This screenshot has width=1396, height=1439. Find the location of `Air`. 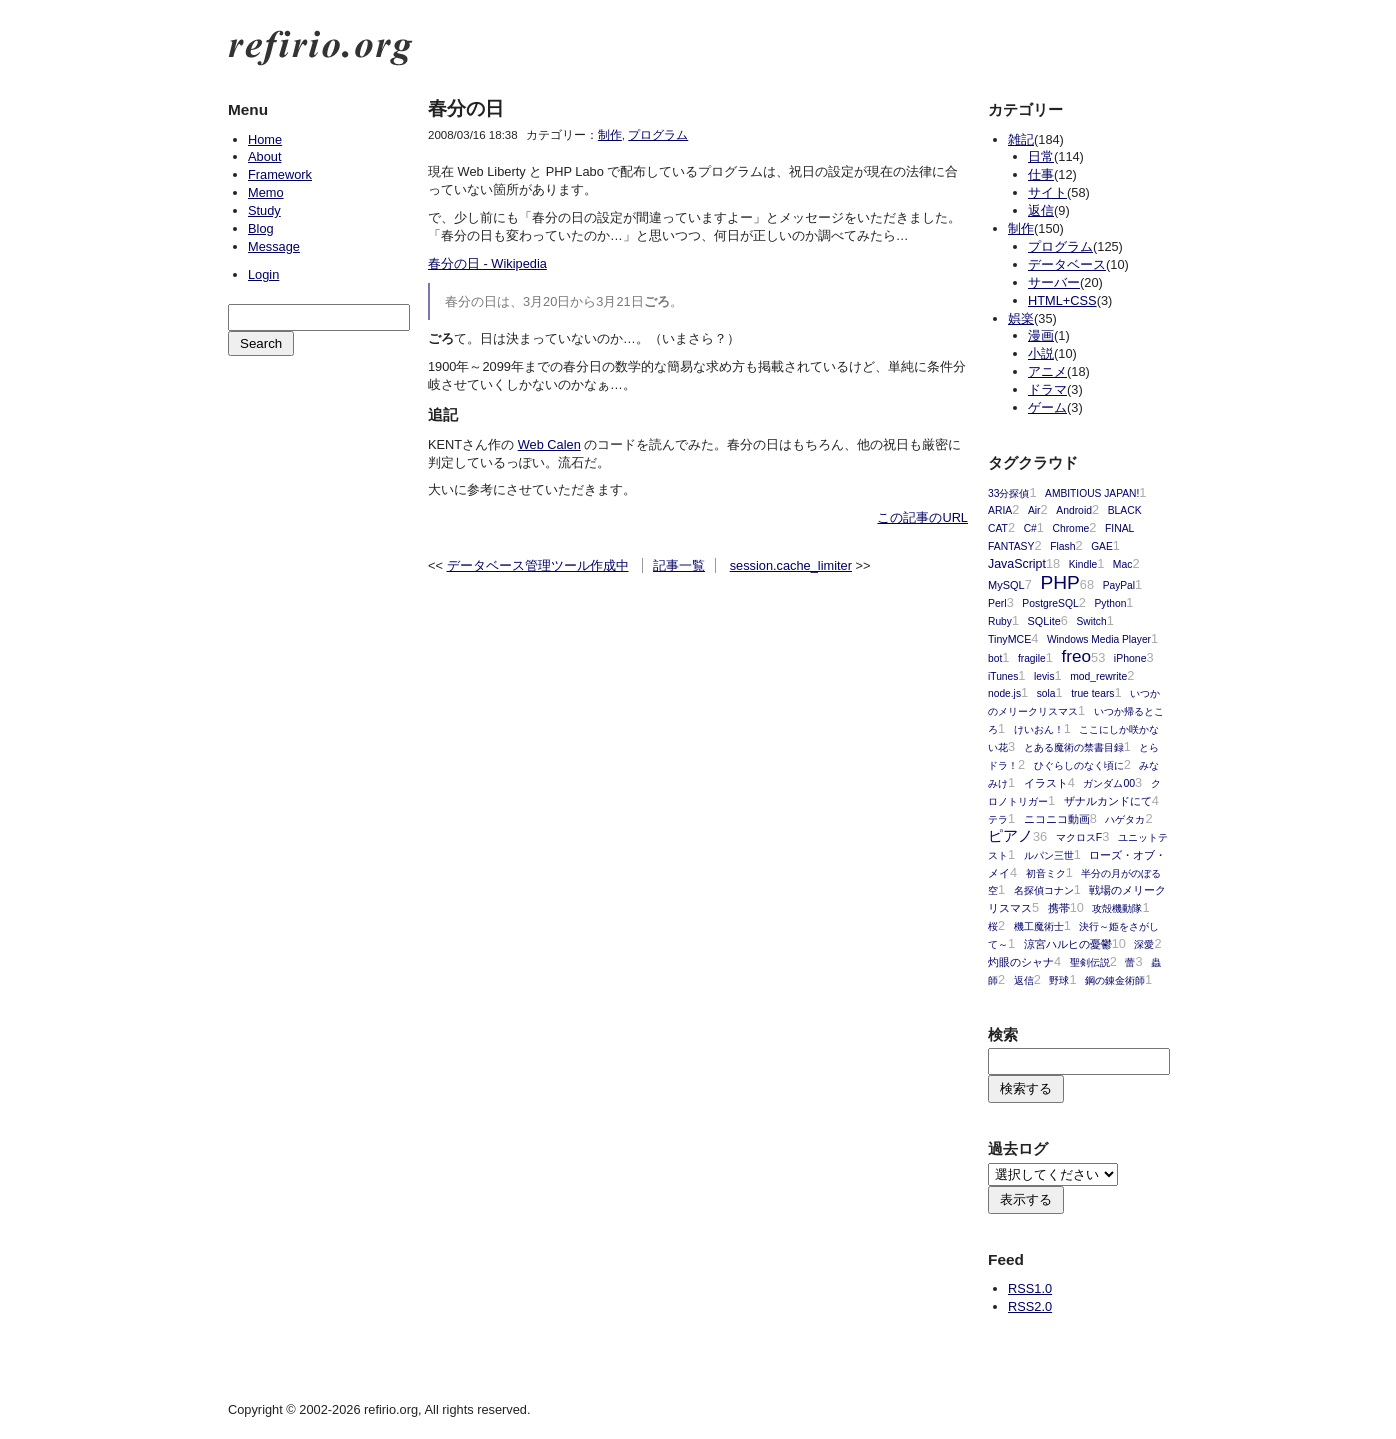

Air is located at coordinates (1034, 510).